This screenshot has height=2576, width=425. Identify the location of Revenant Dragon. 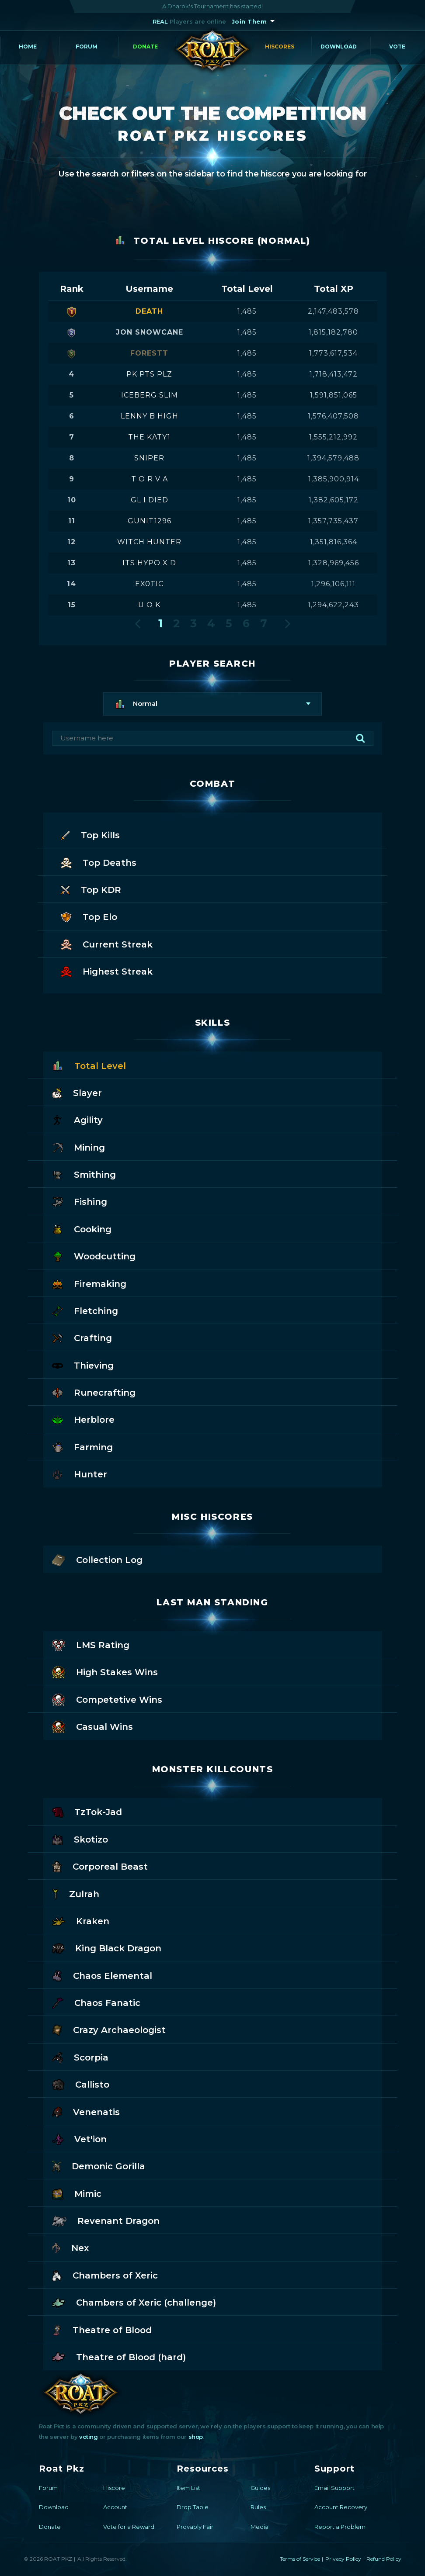
(106, 2220).